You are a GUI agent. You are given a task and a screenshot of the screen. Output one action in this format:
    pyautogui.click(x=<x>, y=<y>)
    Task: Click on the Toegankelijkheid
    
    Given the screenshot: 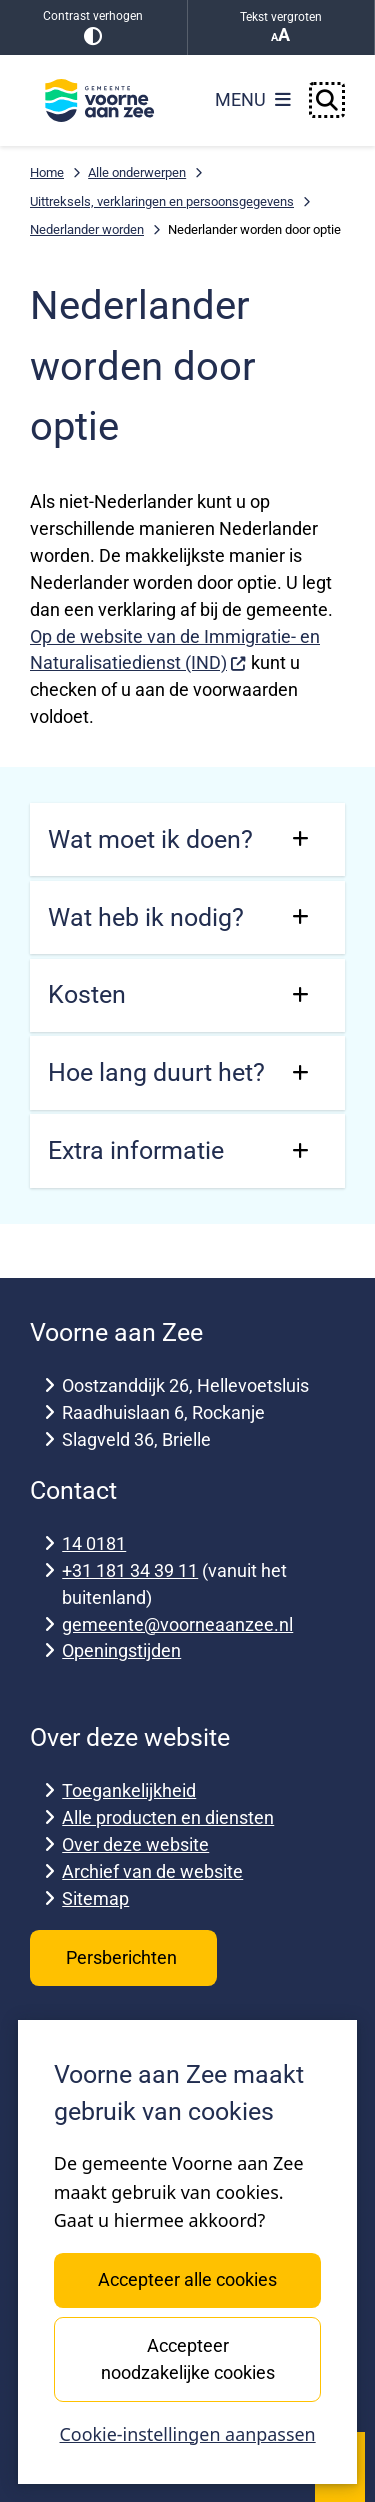 What is the action you would take?
    pyautogui.click(x=129, y=1790)
    